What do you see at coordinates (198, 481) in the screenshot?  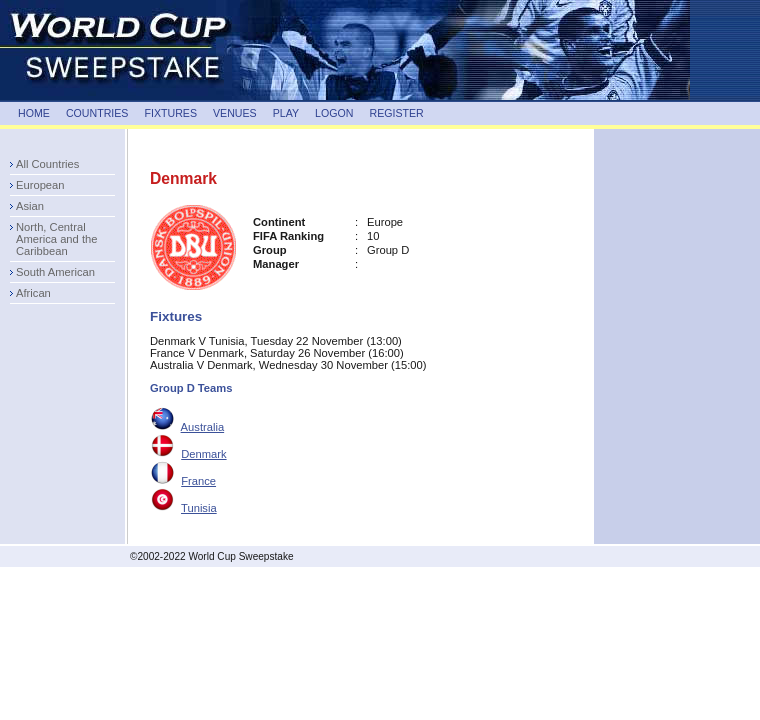 I see `France` at bounding box center [198, 481].